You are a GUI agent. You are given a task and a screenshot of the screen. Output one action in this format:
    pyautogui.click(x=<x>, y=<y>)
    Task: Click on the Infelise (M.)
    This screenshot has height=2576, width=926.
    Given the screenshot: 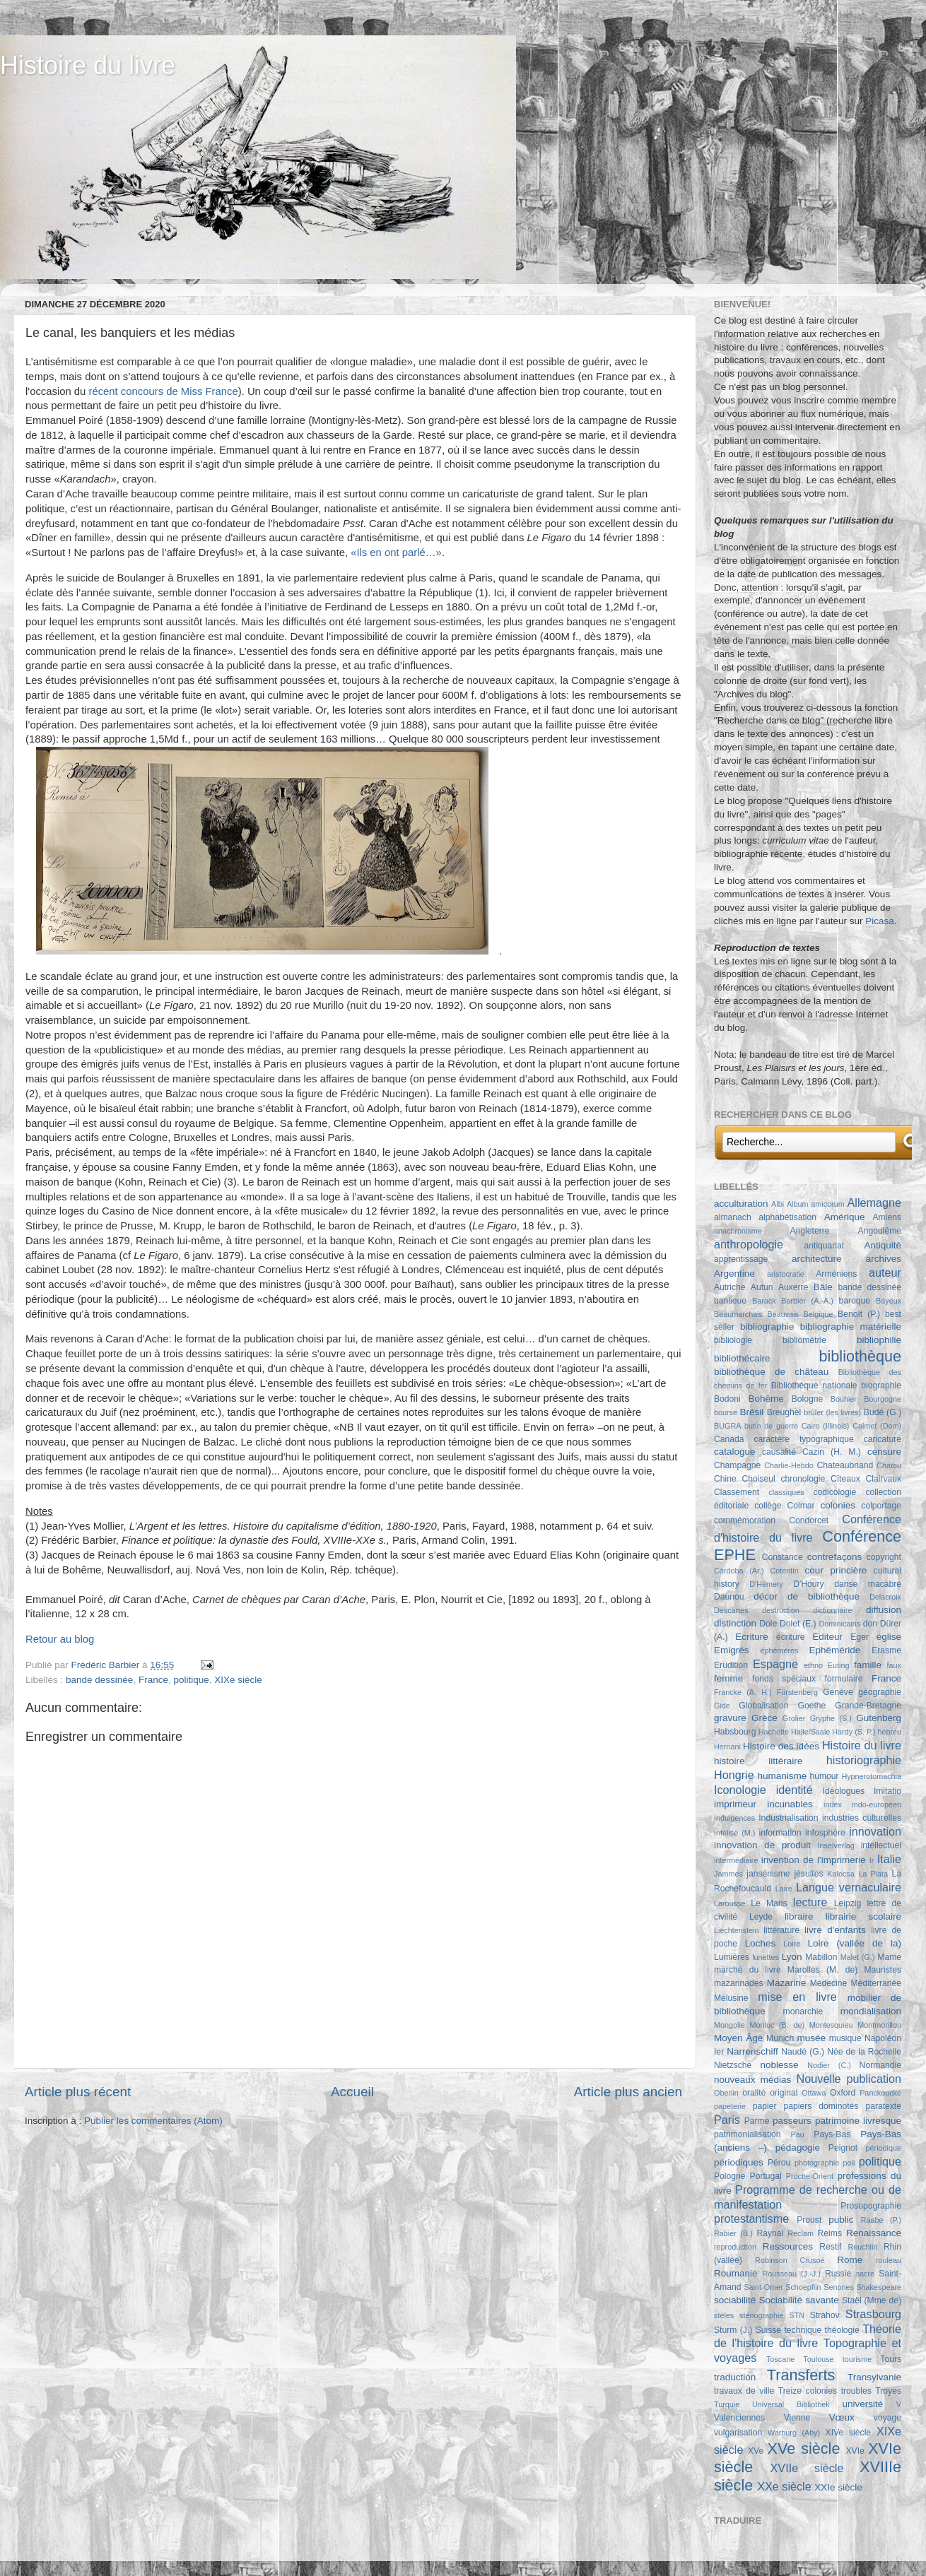 What is the action you would take?
    pyautogui.click(x=734, y=1832)
    